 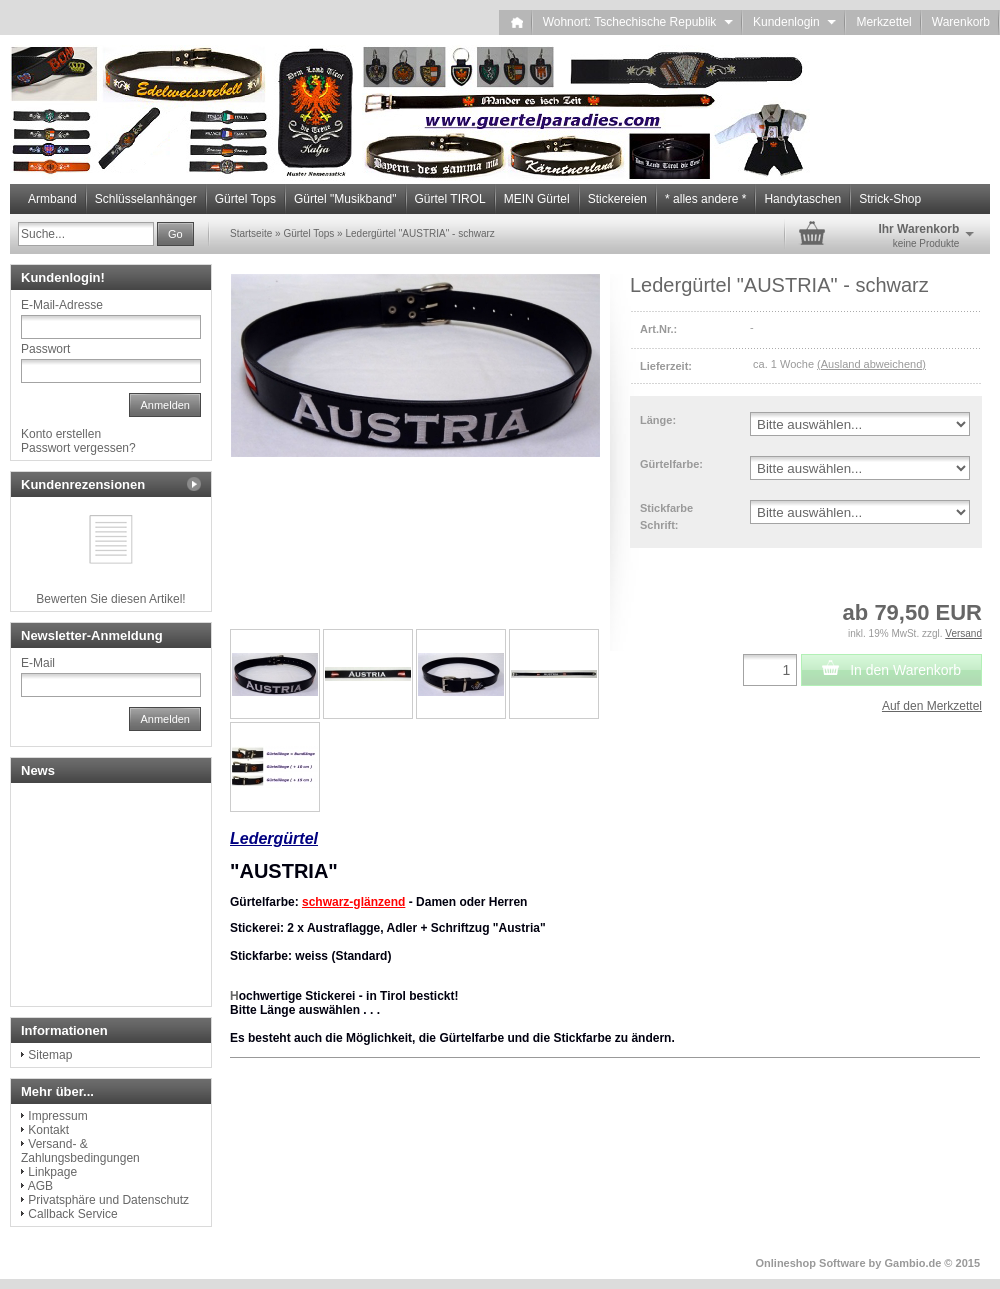 I want to click on Linkpage, so click(x=52, y=1172).